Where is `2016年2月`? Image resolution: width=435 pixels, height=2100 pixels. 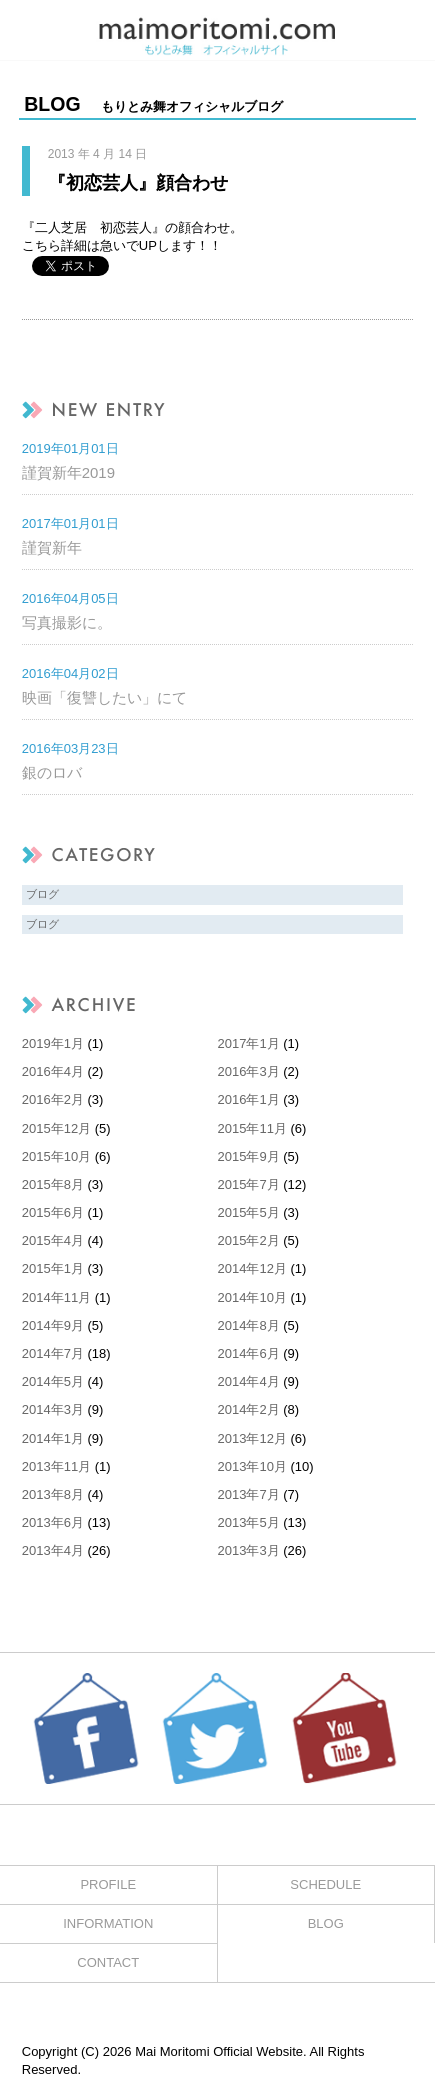 2016年2月 is located at coordinates (53, 1099).